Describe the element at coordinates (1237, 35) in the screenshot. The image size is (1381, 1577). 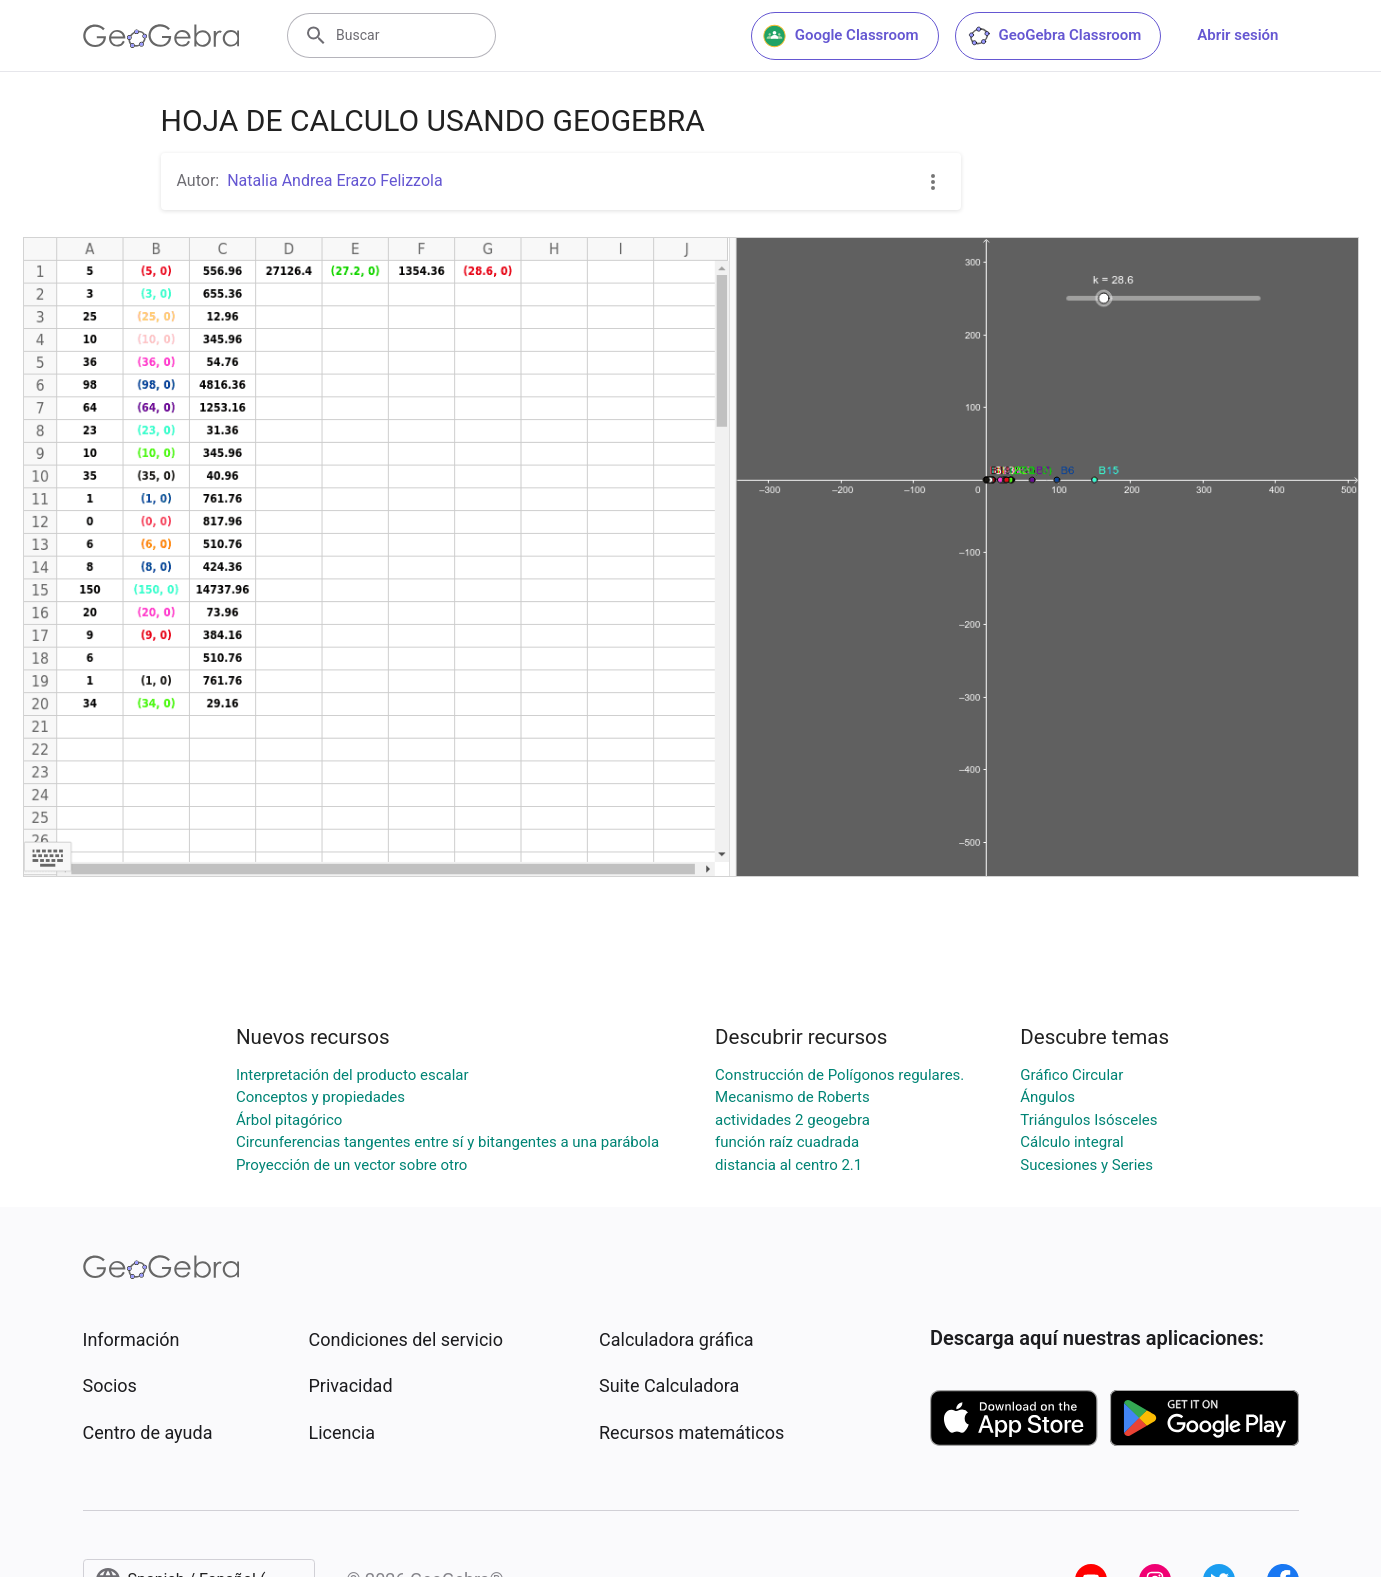
I see `Abrir sesión` at that location.